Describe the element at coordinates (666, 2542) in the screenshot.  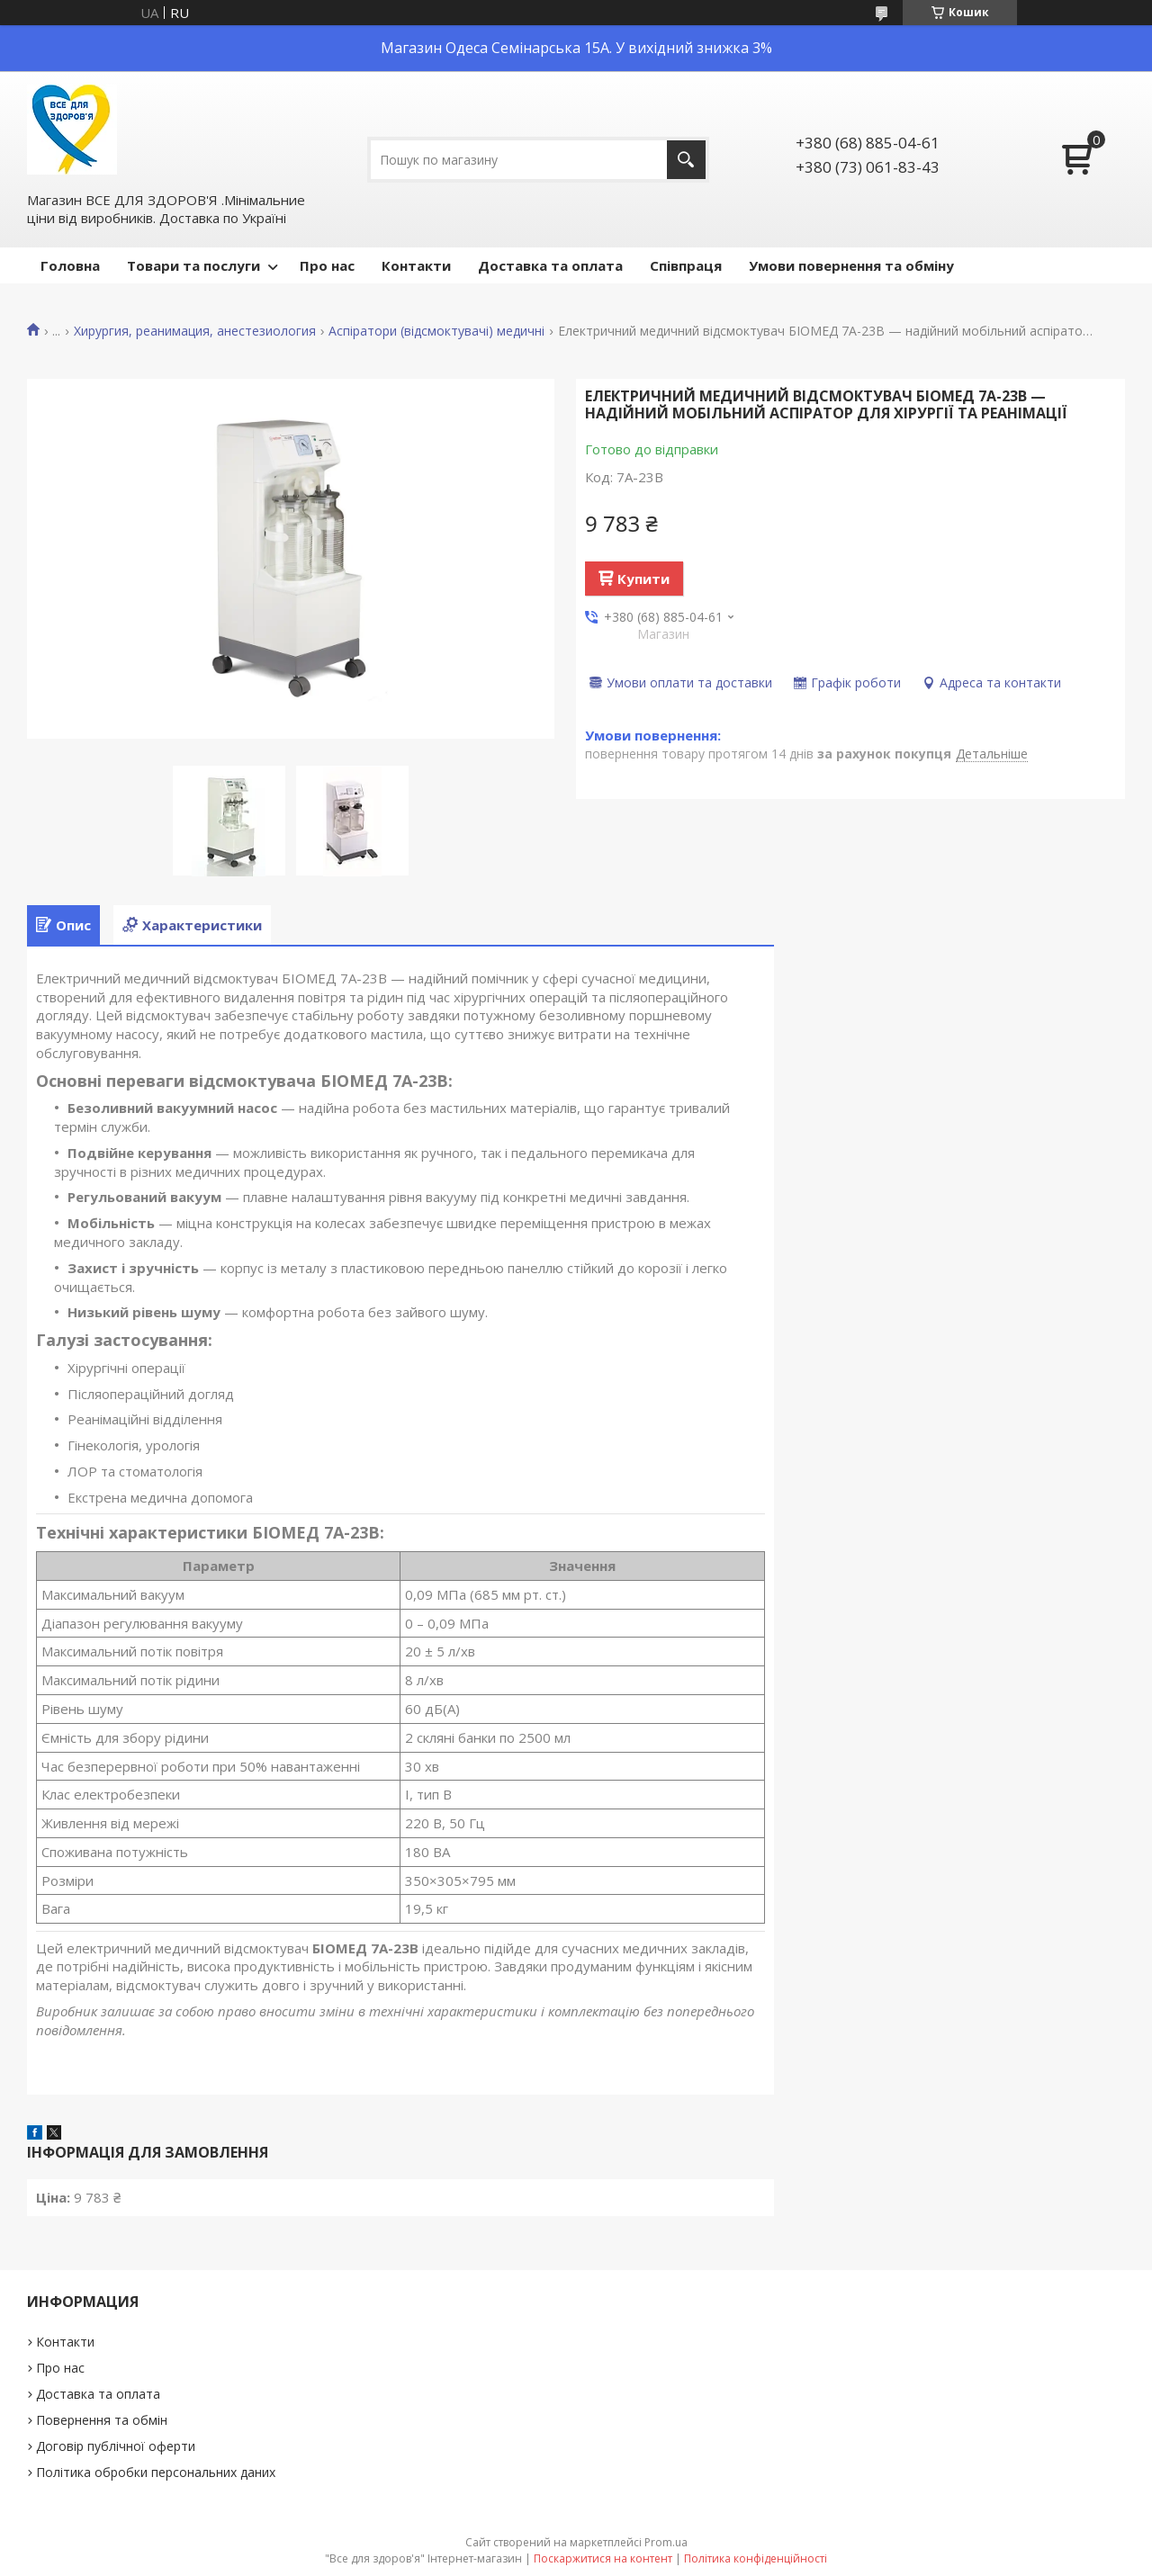
I see `Prom.ua` at that location.